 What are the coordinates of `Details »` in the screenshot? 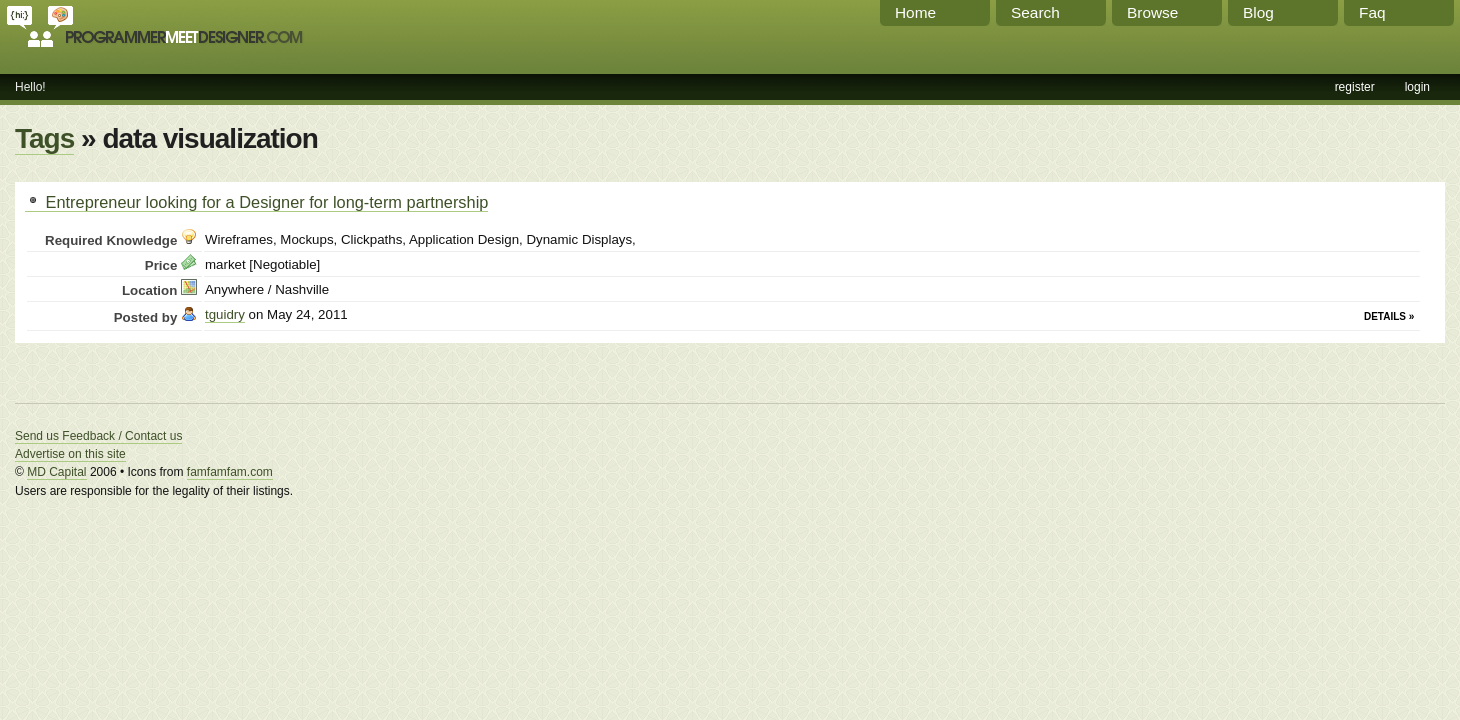 It's located at (1389, 316).